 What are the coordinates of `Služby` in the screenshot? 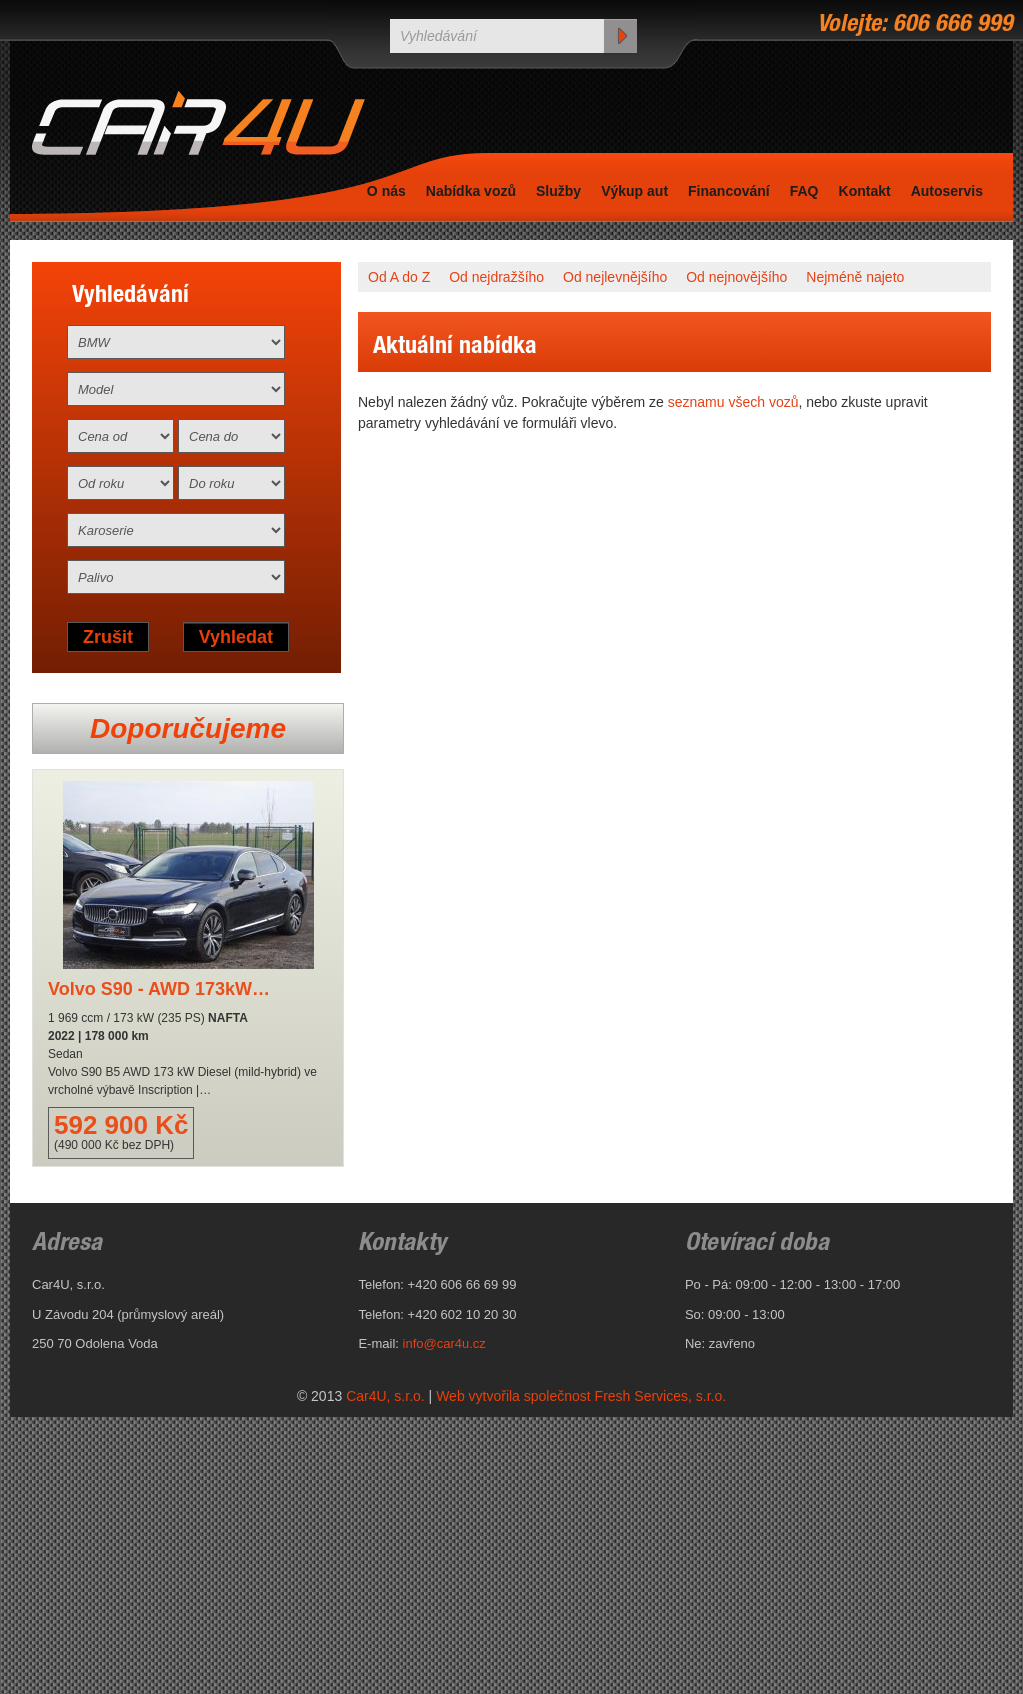 It's located at (558, 191).